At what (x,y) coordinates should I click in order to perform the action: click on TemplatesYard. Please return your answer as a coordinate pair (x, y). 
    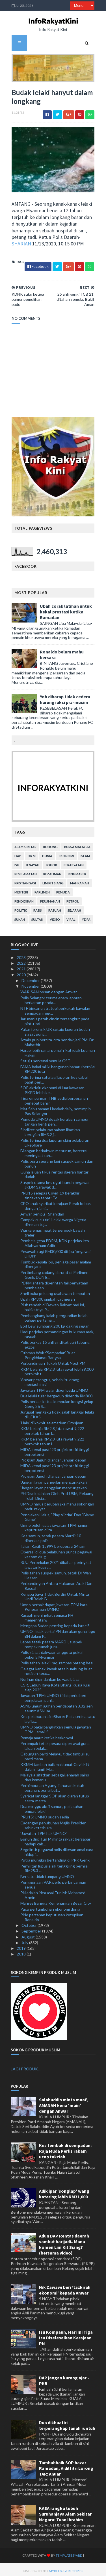
    Looking at the image, I should click on (58, 2553).